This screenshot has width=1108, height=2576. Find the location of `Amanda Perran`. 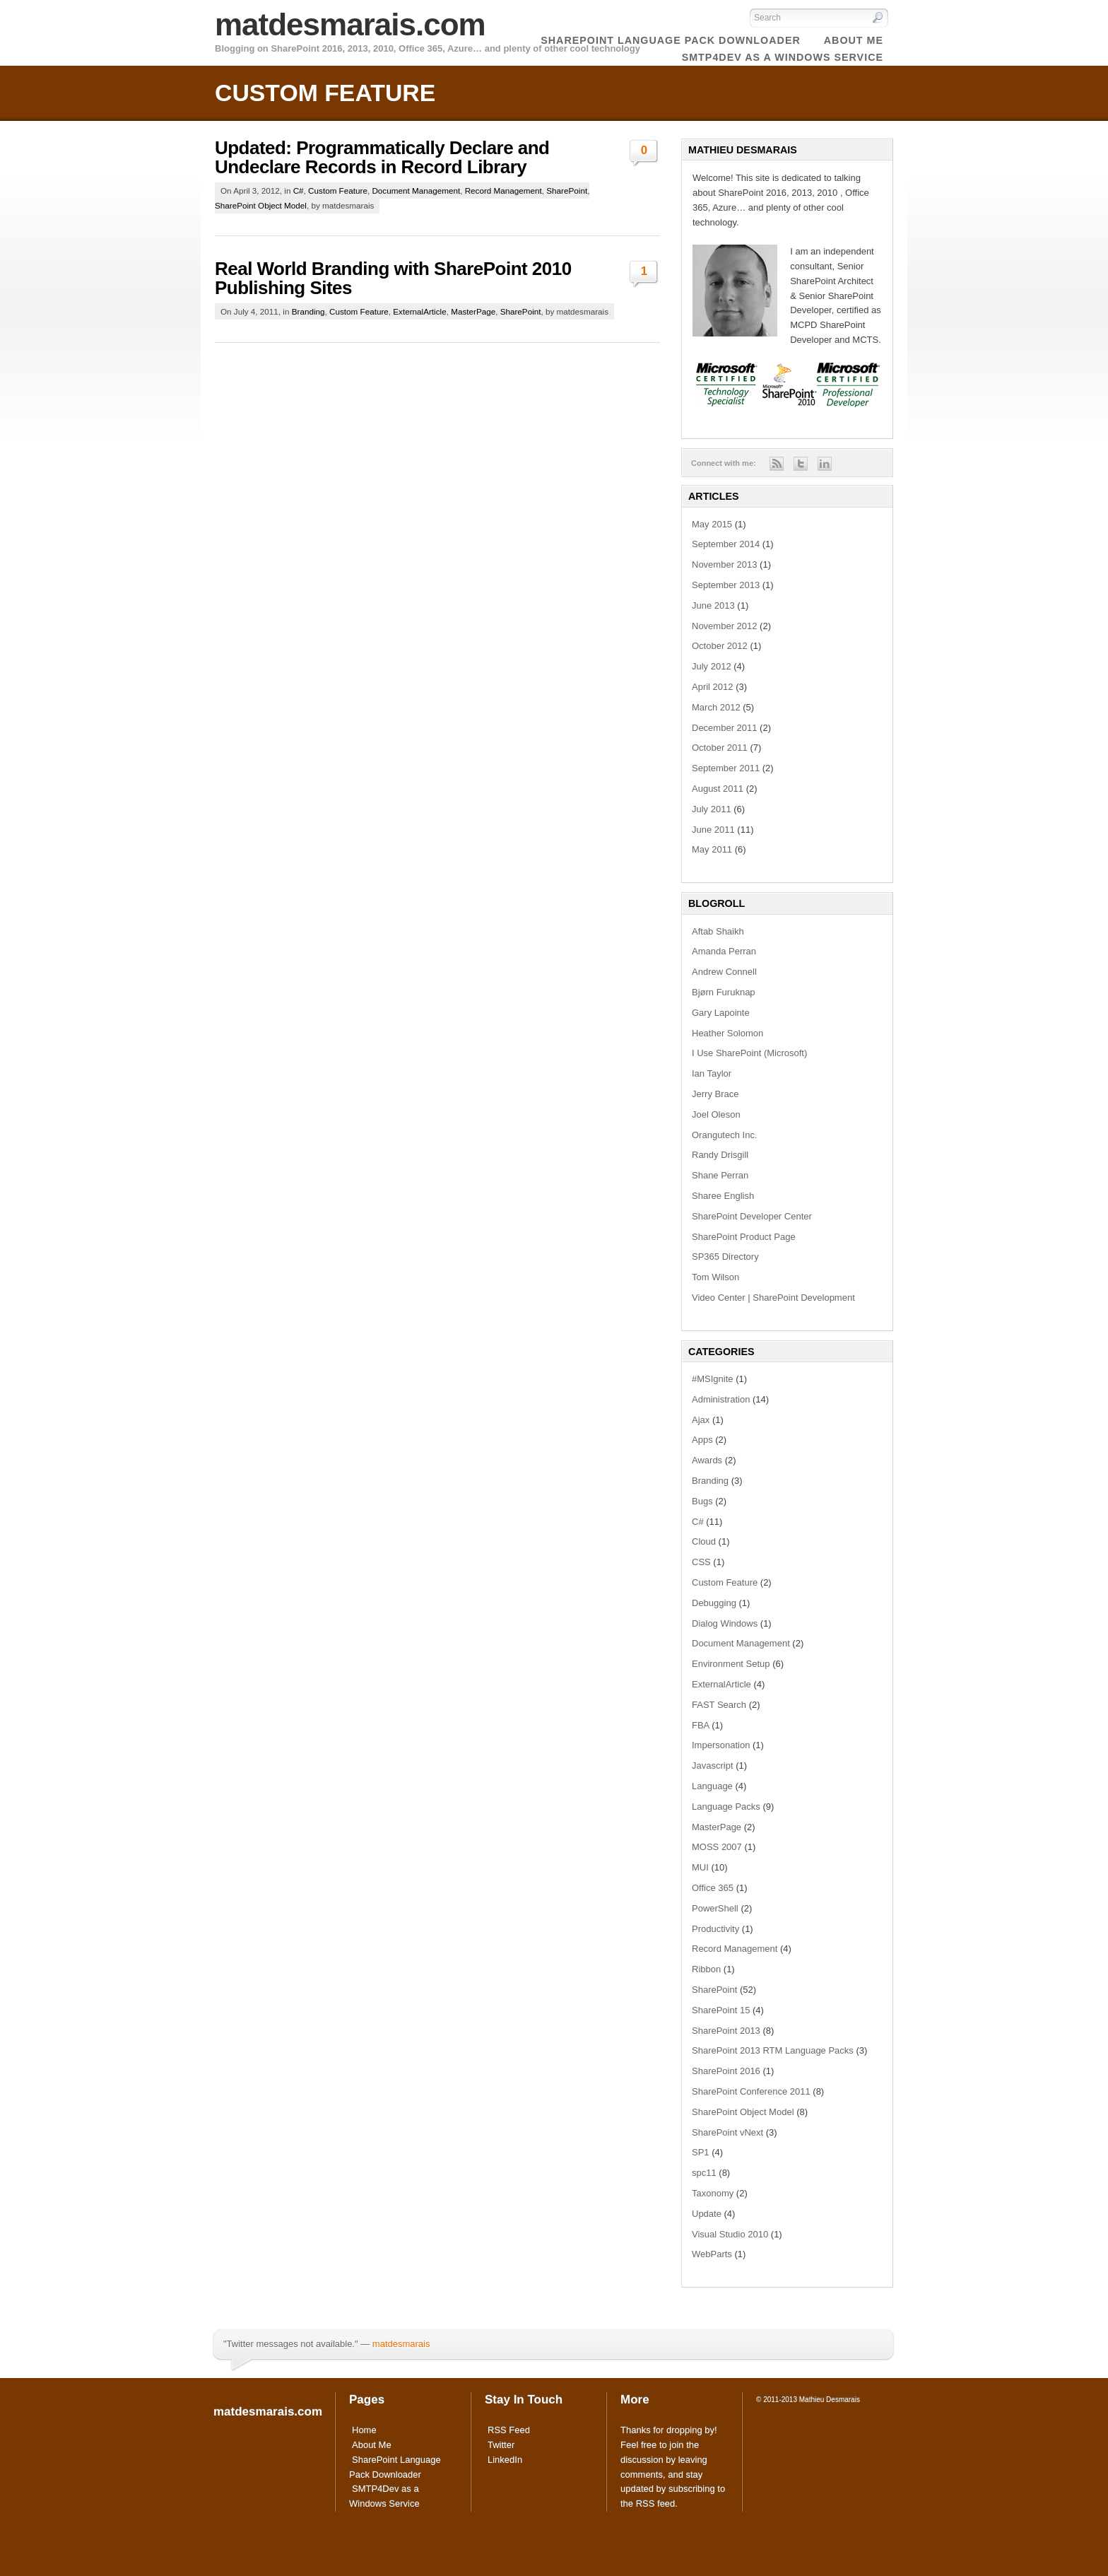

Amanda Perran is located at coordinates (724, 951).